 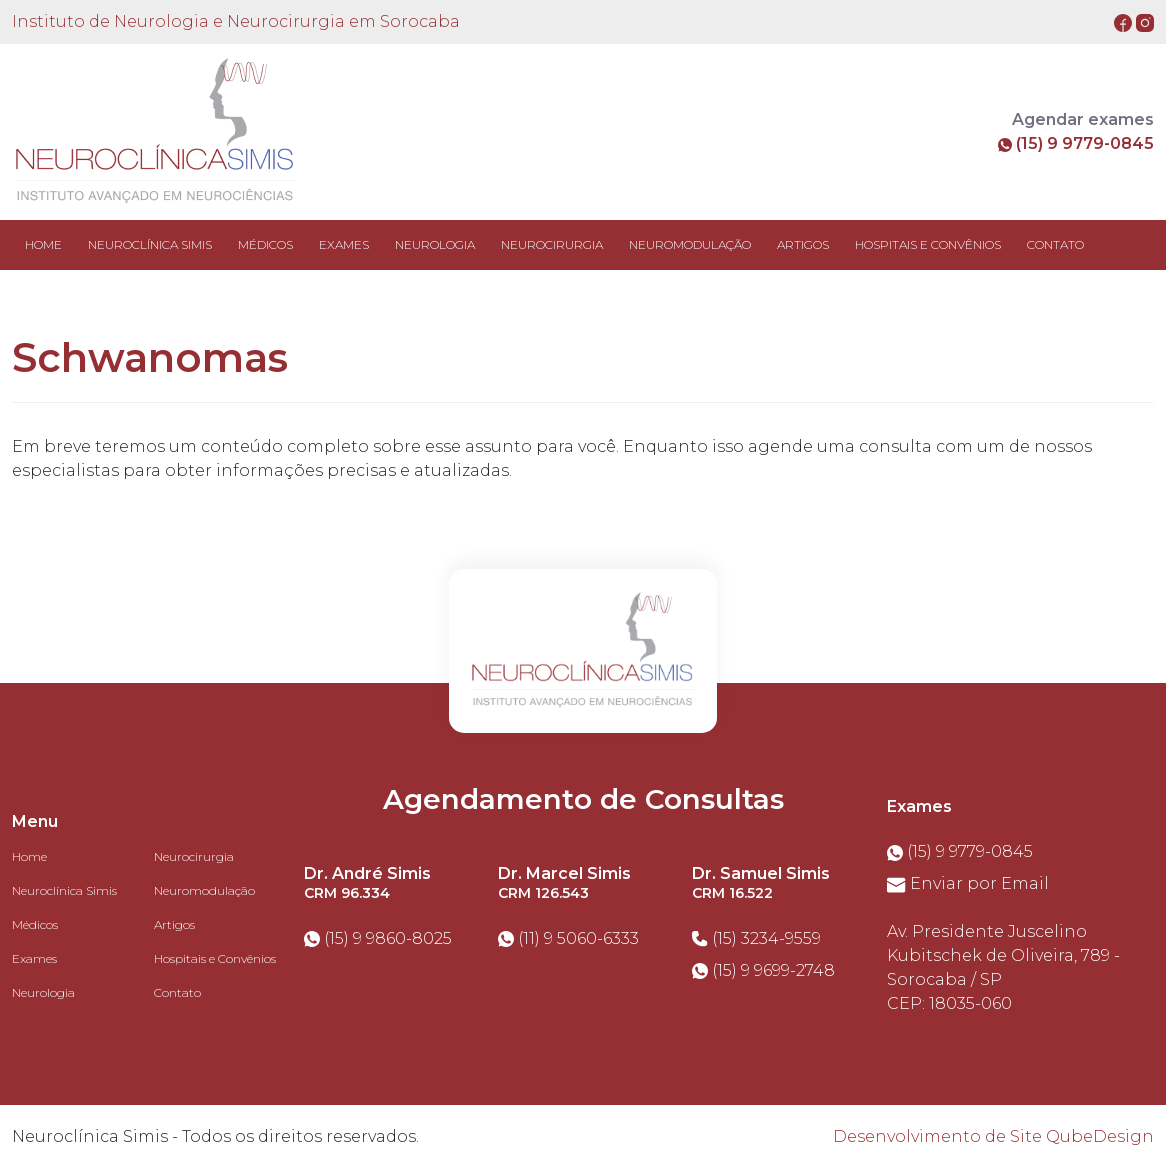 I want to click on Exames, so click(x=34, y=958).